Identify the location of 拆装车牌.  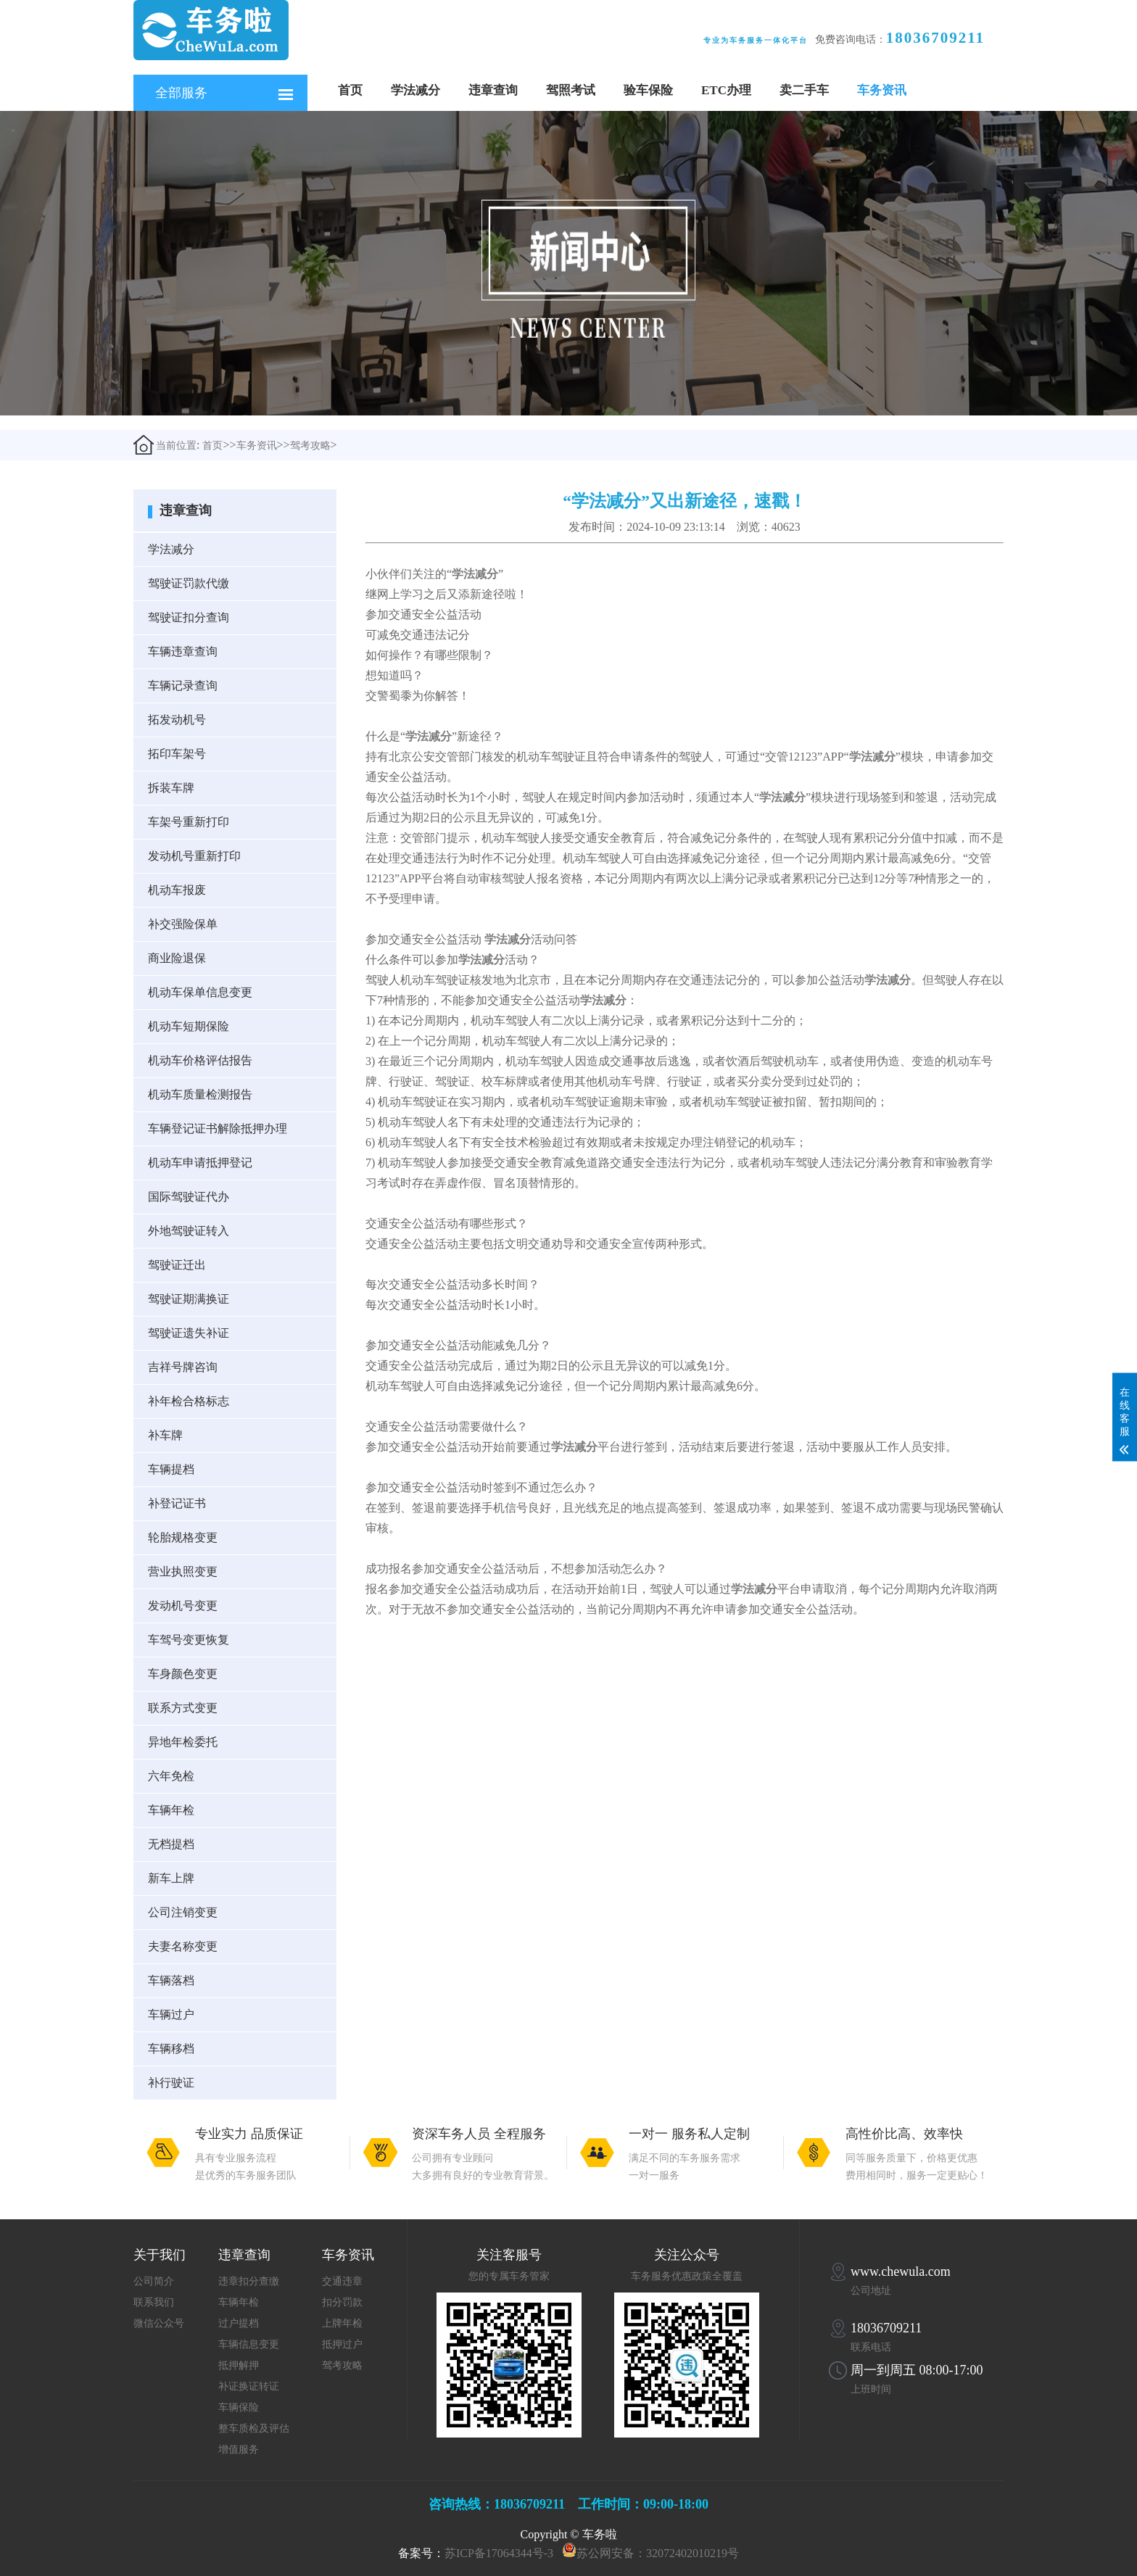
(171, 788).